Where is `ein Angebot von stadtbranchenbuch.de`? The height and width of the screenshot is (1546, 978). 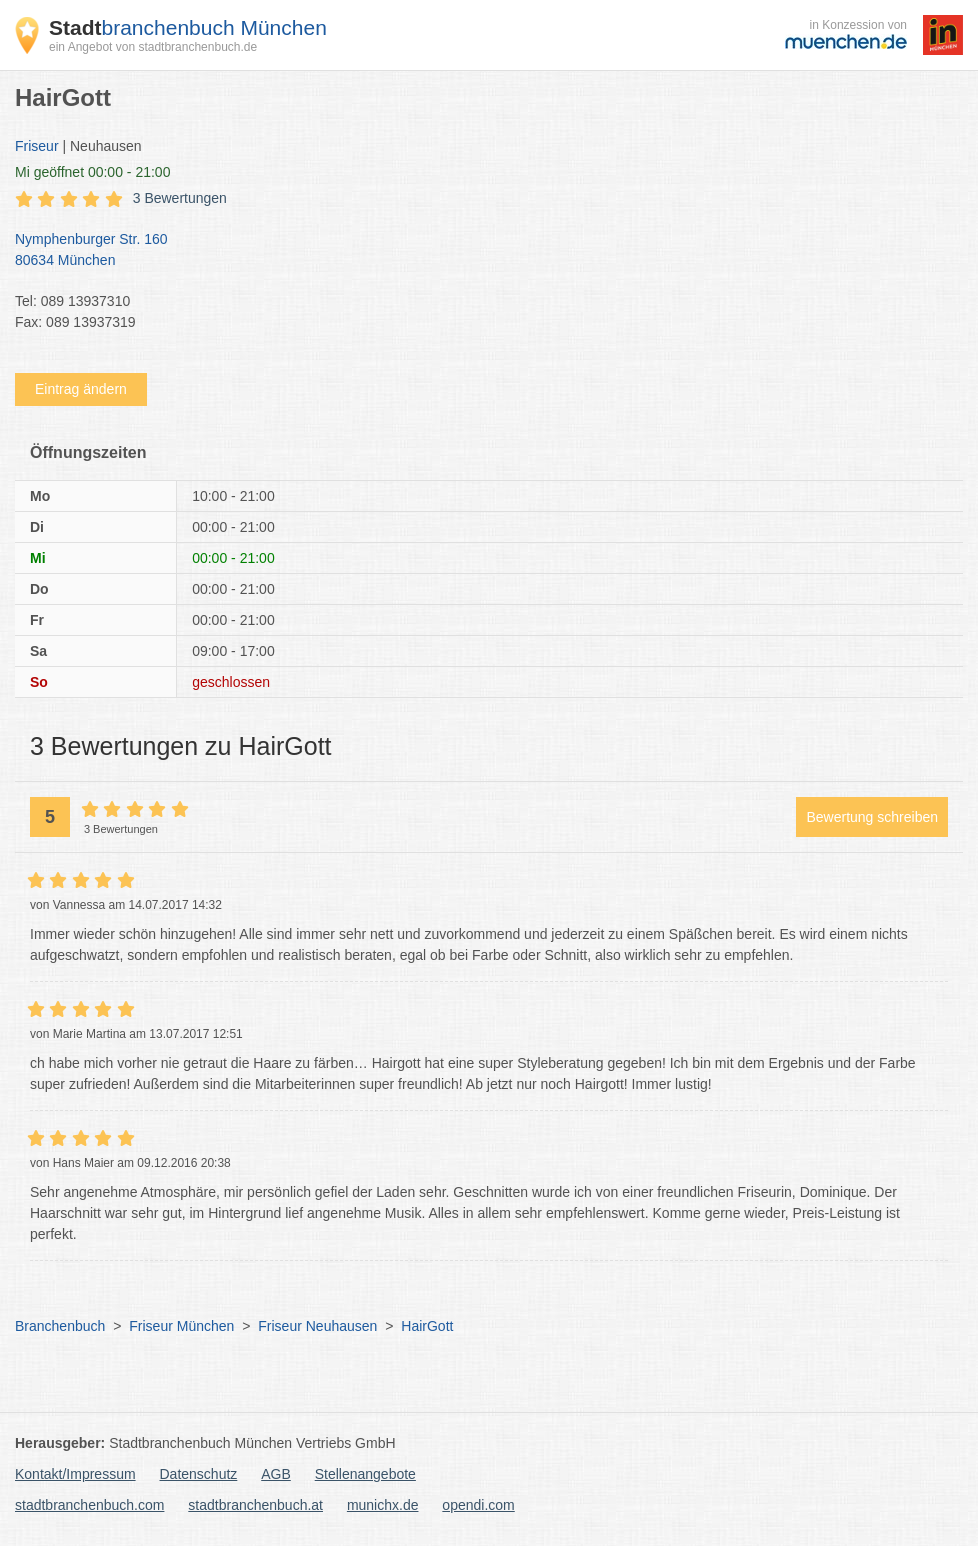 ein Angebot von stadtbranchenbuch.de is located at coordinates (153, 47).